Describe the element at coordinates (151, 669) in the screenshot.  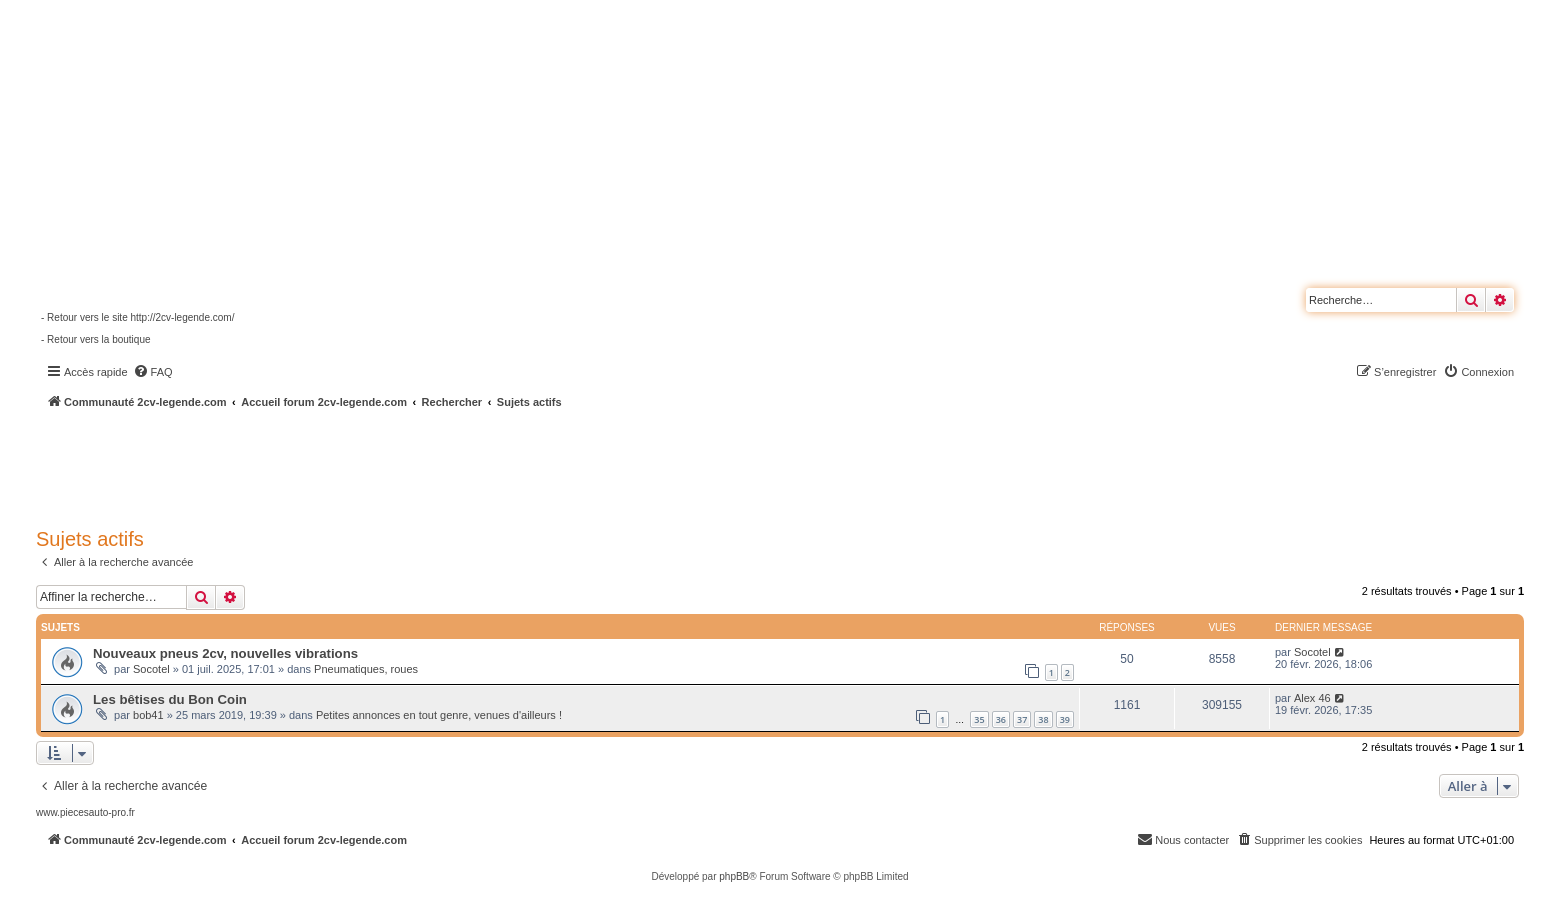
I see `Socotel` at that location.